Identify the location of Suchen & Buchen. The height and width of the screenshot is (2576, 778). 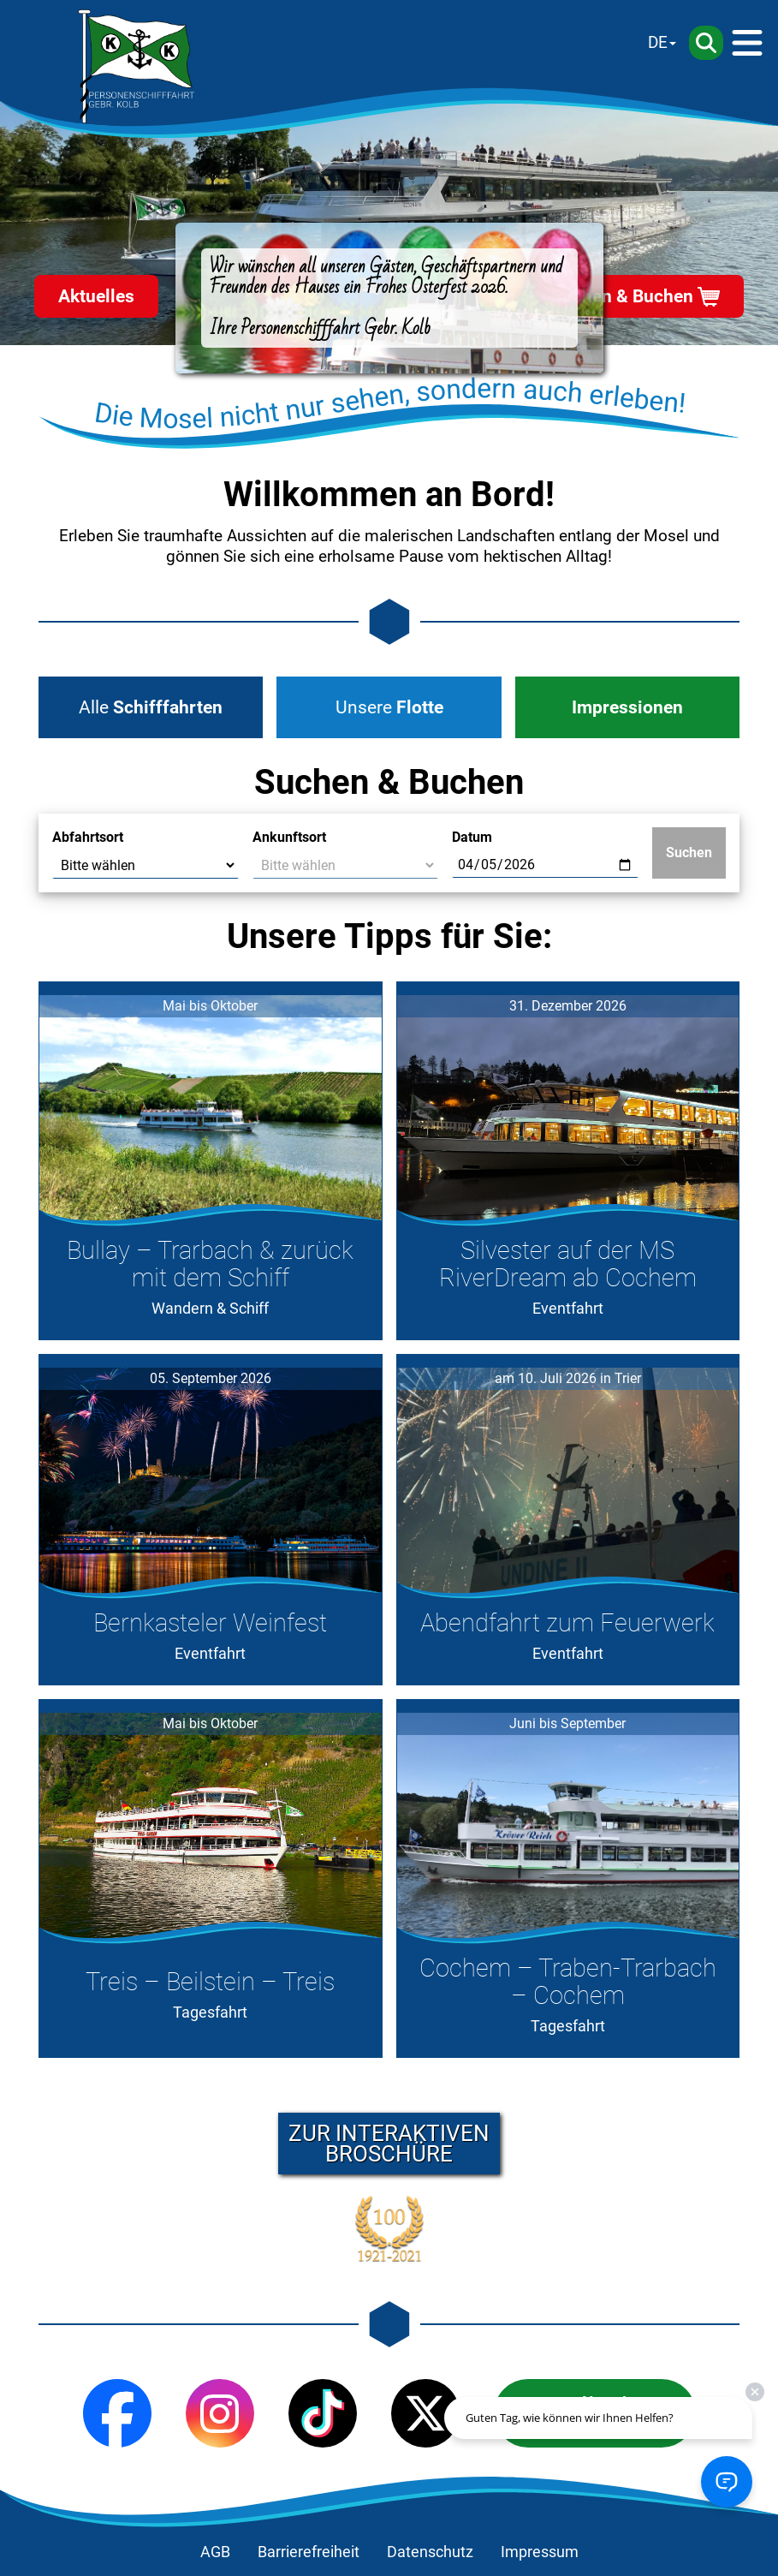
(622, 296).